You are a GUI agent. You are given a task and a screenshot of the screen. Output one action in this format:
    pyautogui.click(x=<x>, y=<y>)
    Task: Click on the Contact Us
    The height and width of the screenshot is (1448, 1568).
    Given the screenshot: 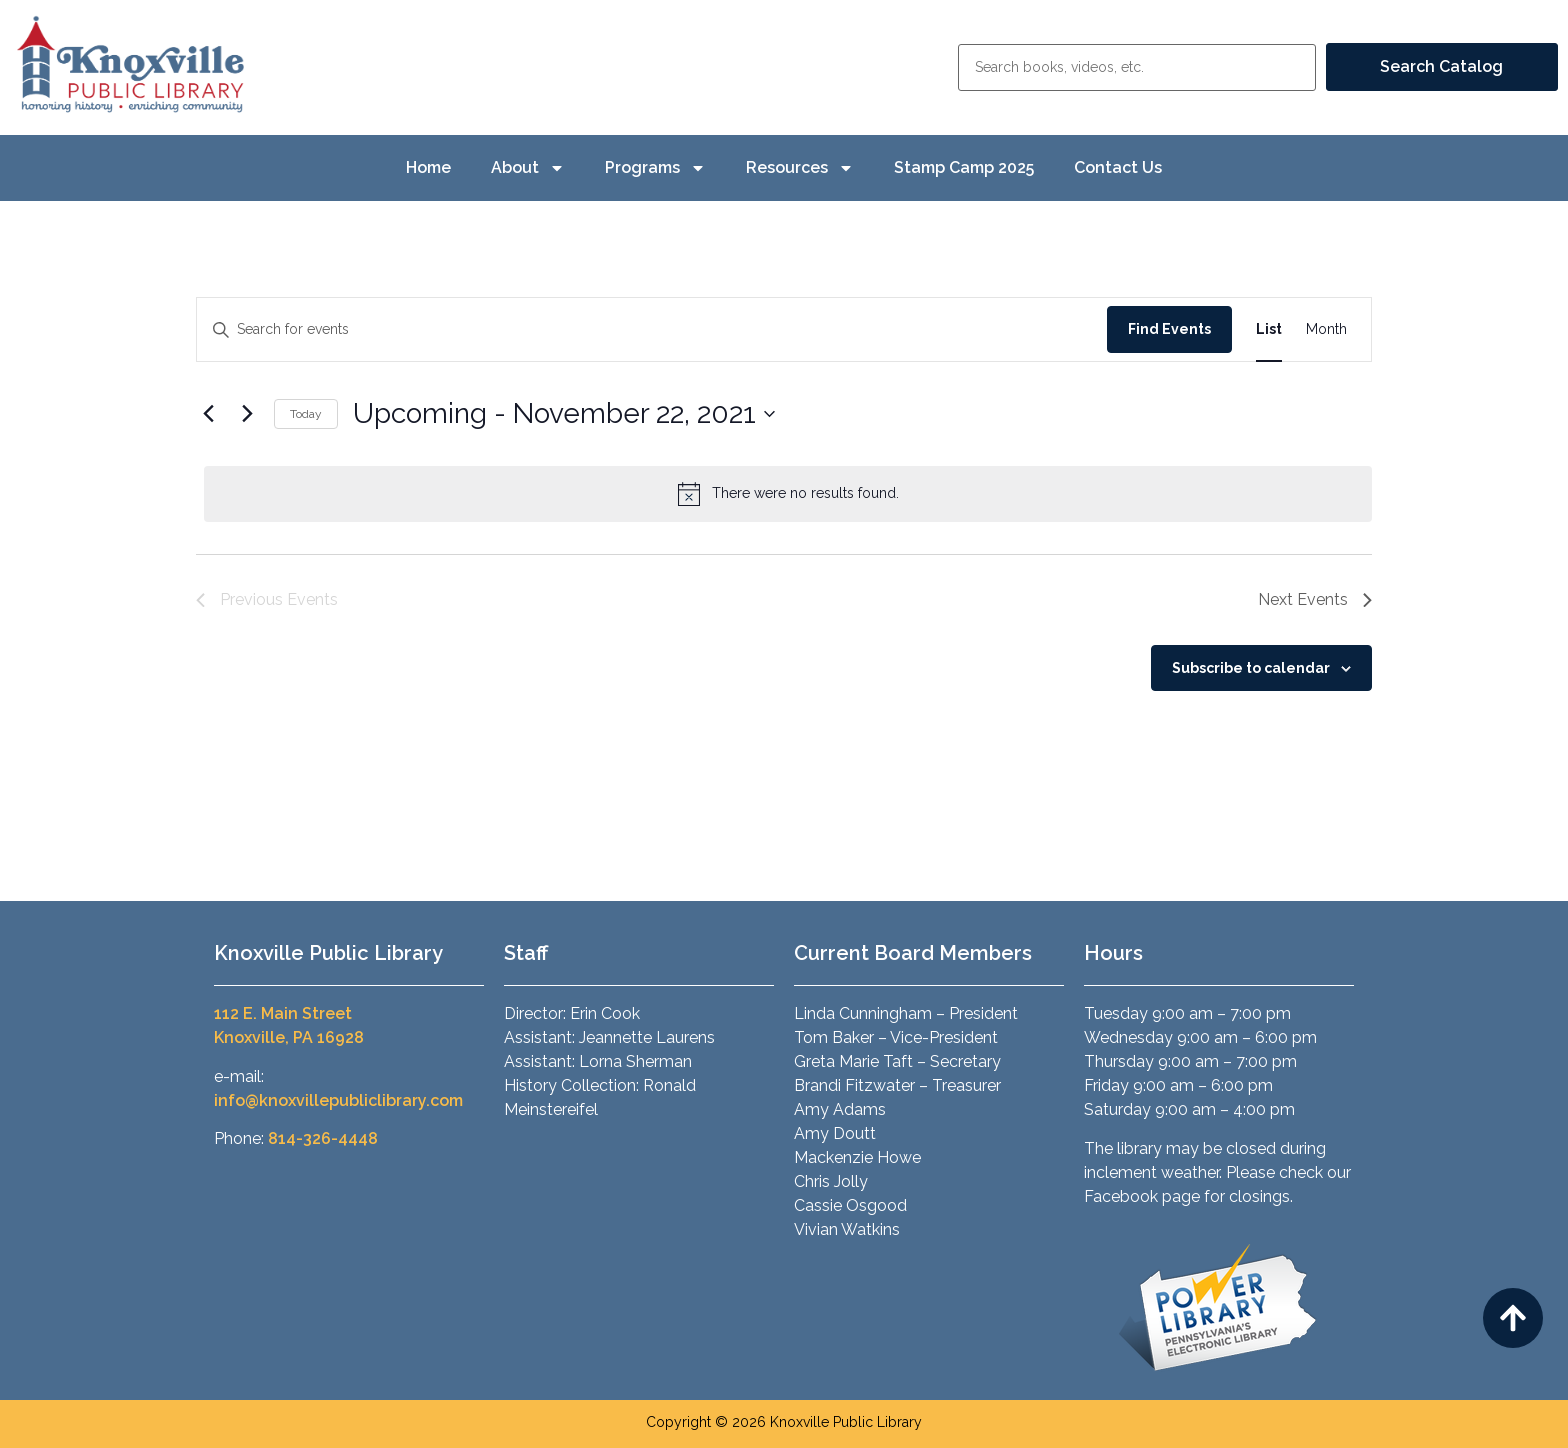 What is the action you would take?
    pyautogui.click(x=1118, y=167)
    